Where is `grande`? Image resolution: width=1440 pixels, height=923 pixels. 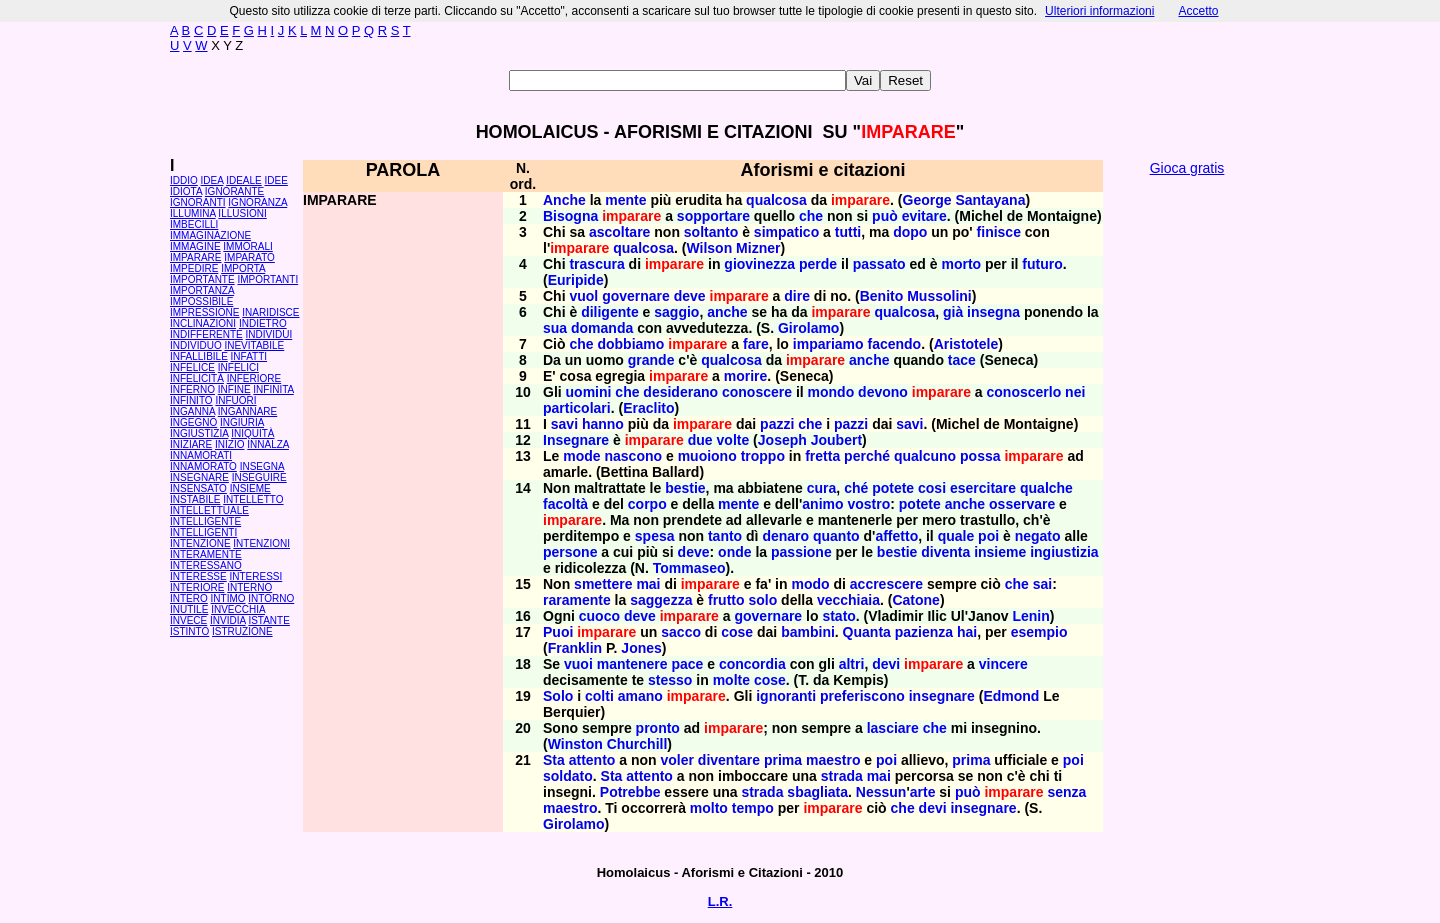 grande is located at coordinates (651, 360).